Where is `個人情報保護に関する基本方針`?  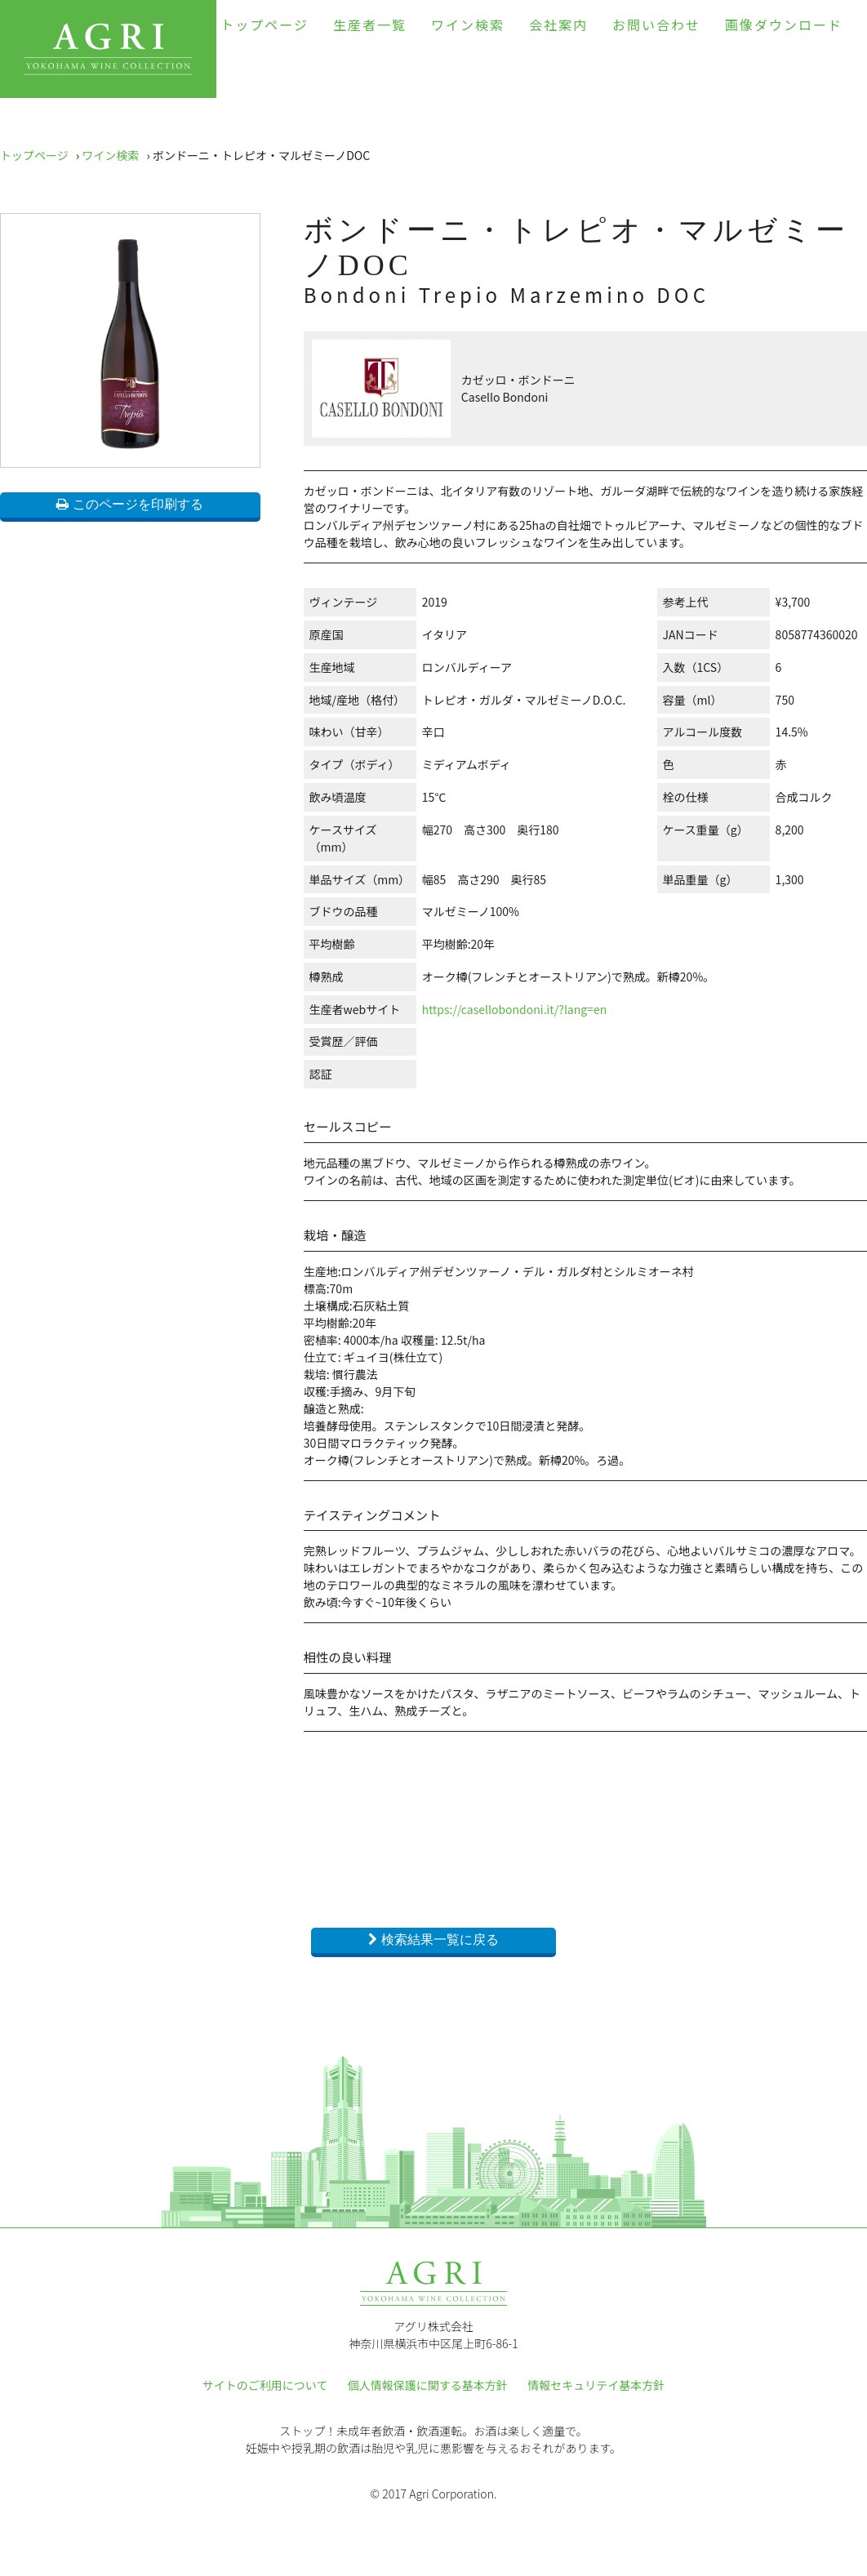 個人情報保護に関する基本方針 is located at coordinates (428, 2385).